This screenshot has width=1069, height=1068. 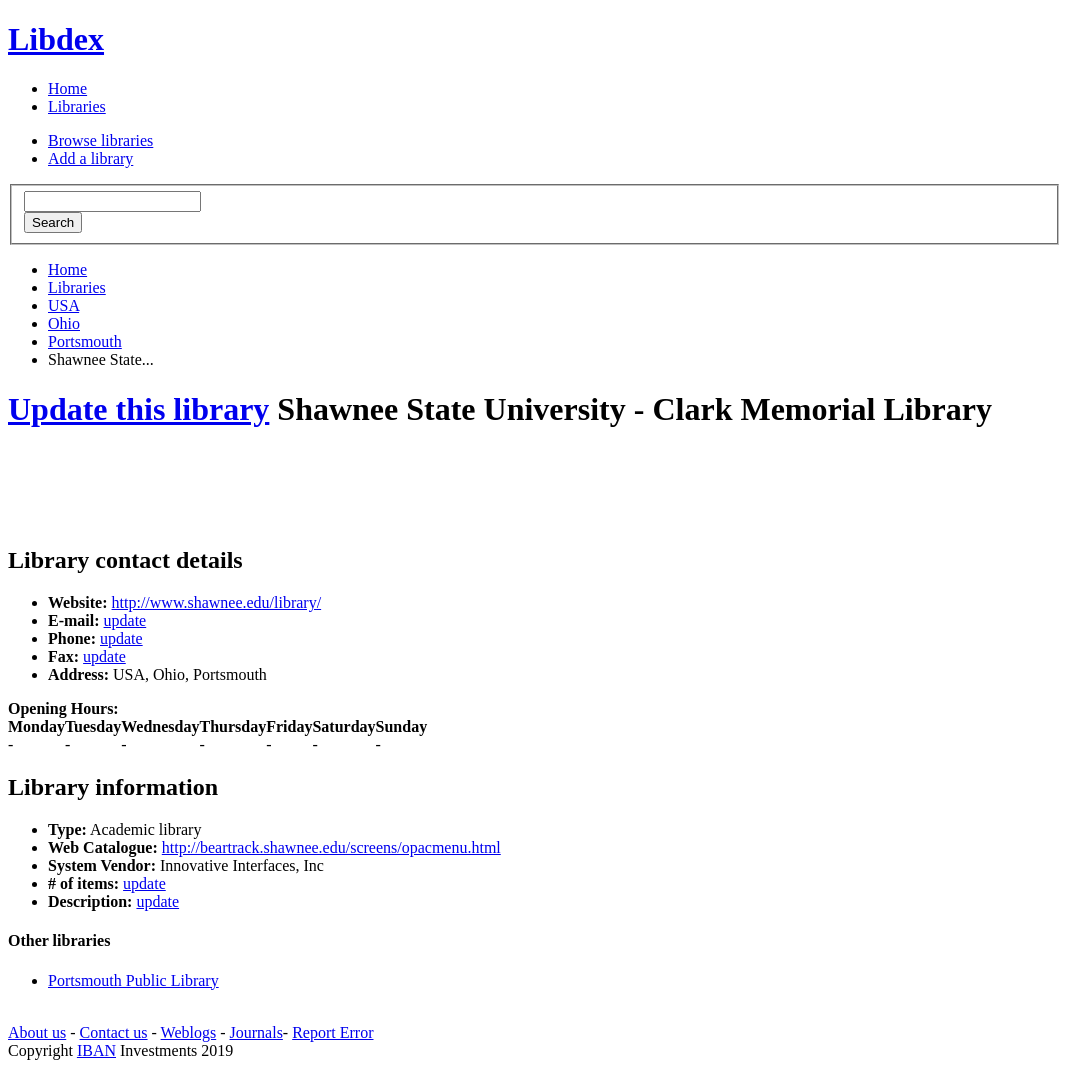 I want to click on http://www.shawnee.edu/library/, so click(x=217, y=602).